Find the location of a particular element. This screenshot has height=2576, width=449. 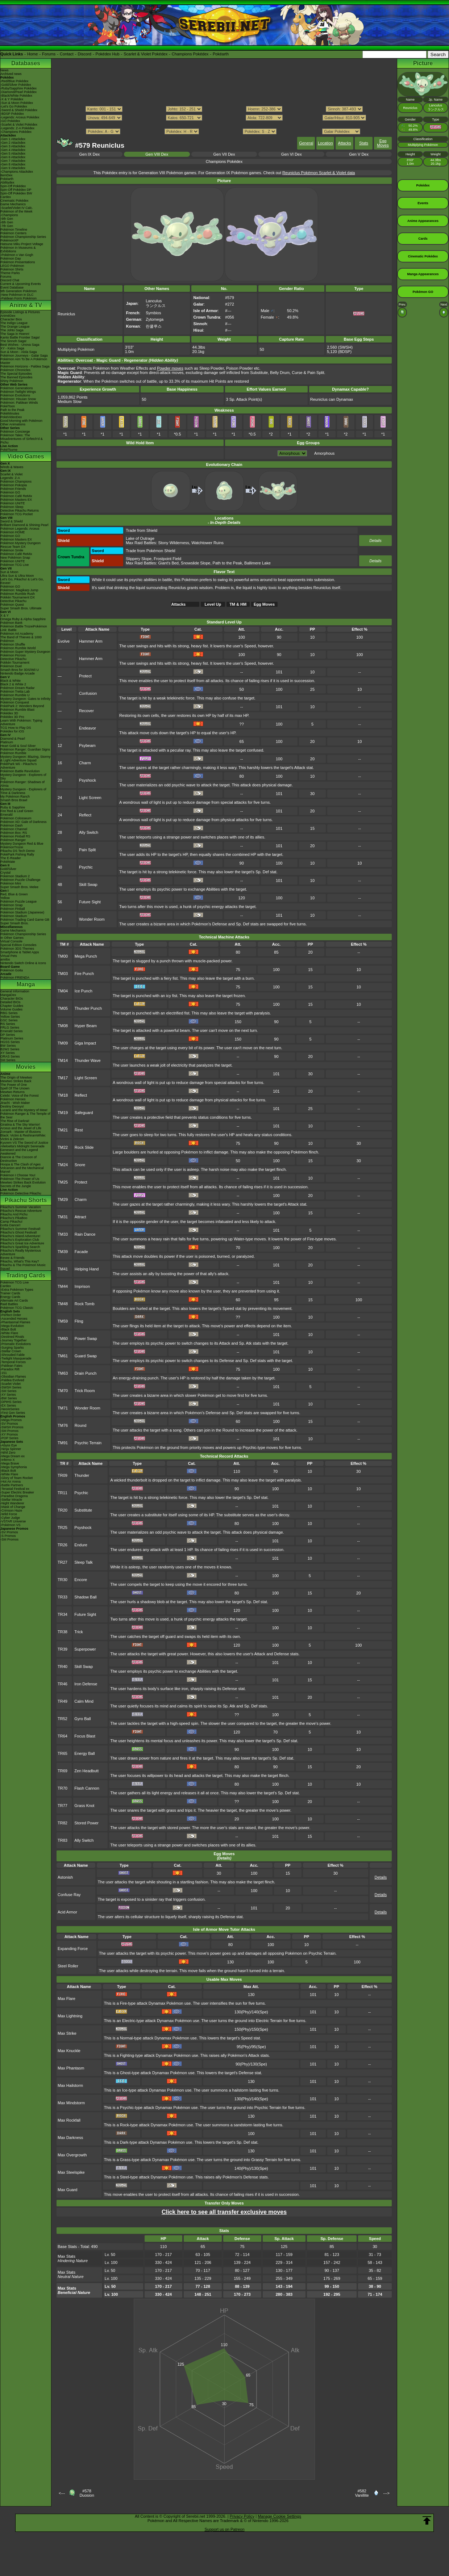

Pokémon TCG Pocket is located at coordinates (16, 514).